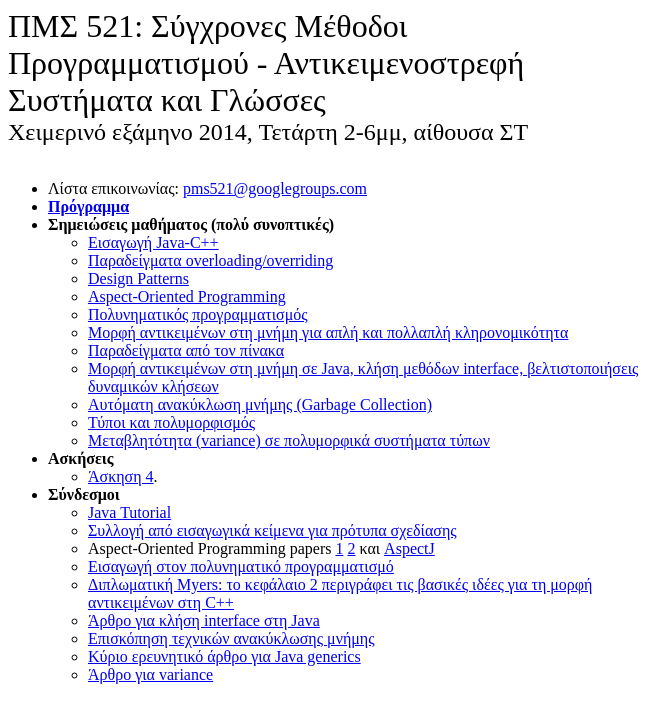  What do you see at coordinates (272, 530) in the screenshot?
I see `Συλλογή από εισαγωγικά κείμενα για πρότυπα σχεδίασης` at bounding box center [272, 530].